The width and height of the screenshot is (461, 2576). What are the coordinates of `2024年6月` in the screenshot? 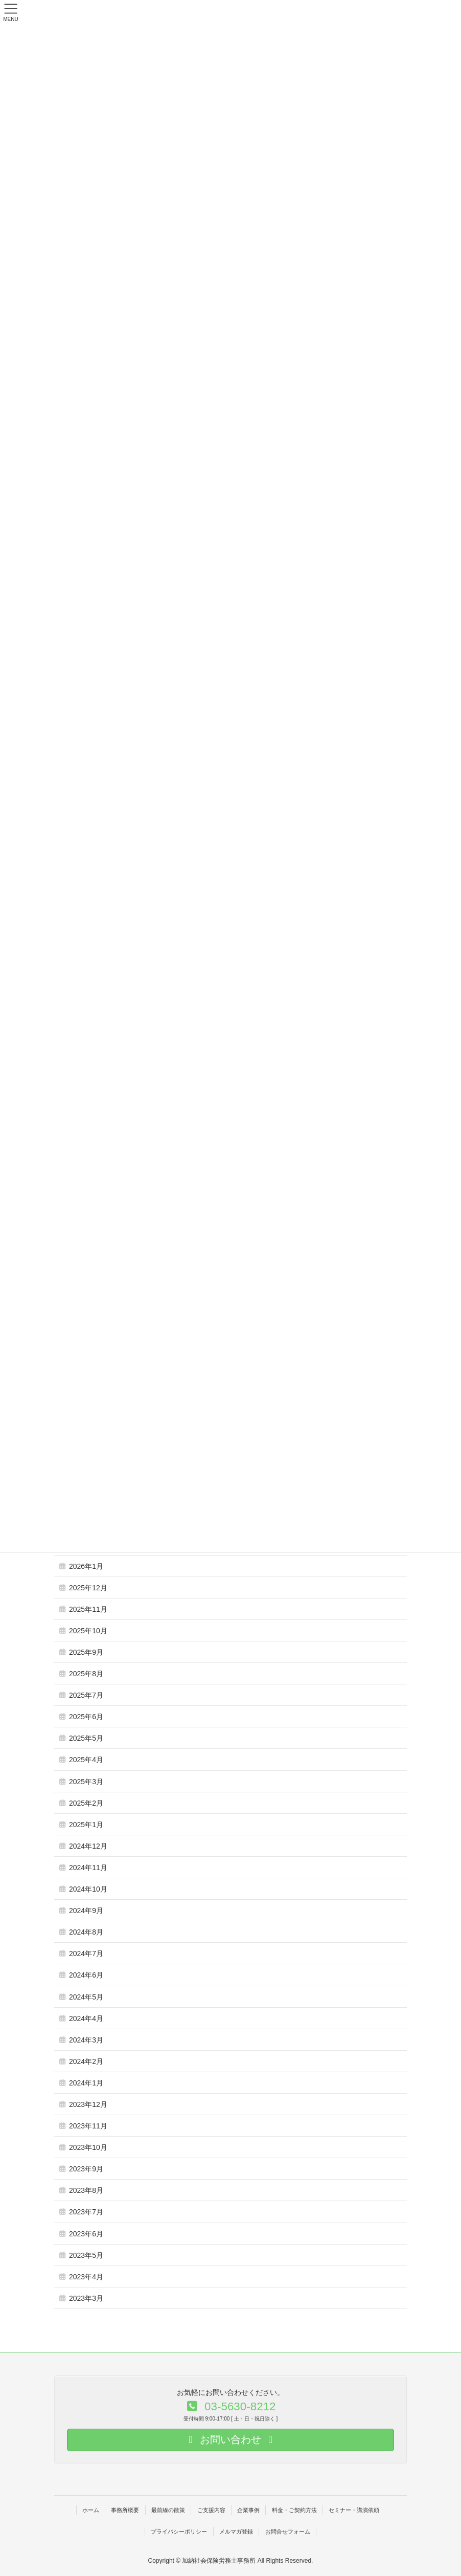 It's located at (86, 1975).